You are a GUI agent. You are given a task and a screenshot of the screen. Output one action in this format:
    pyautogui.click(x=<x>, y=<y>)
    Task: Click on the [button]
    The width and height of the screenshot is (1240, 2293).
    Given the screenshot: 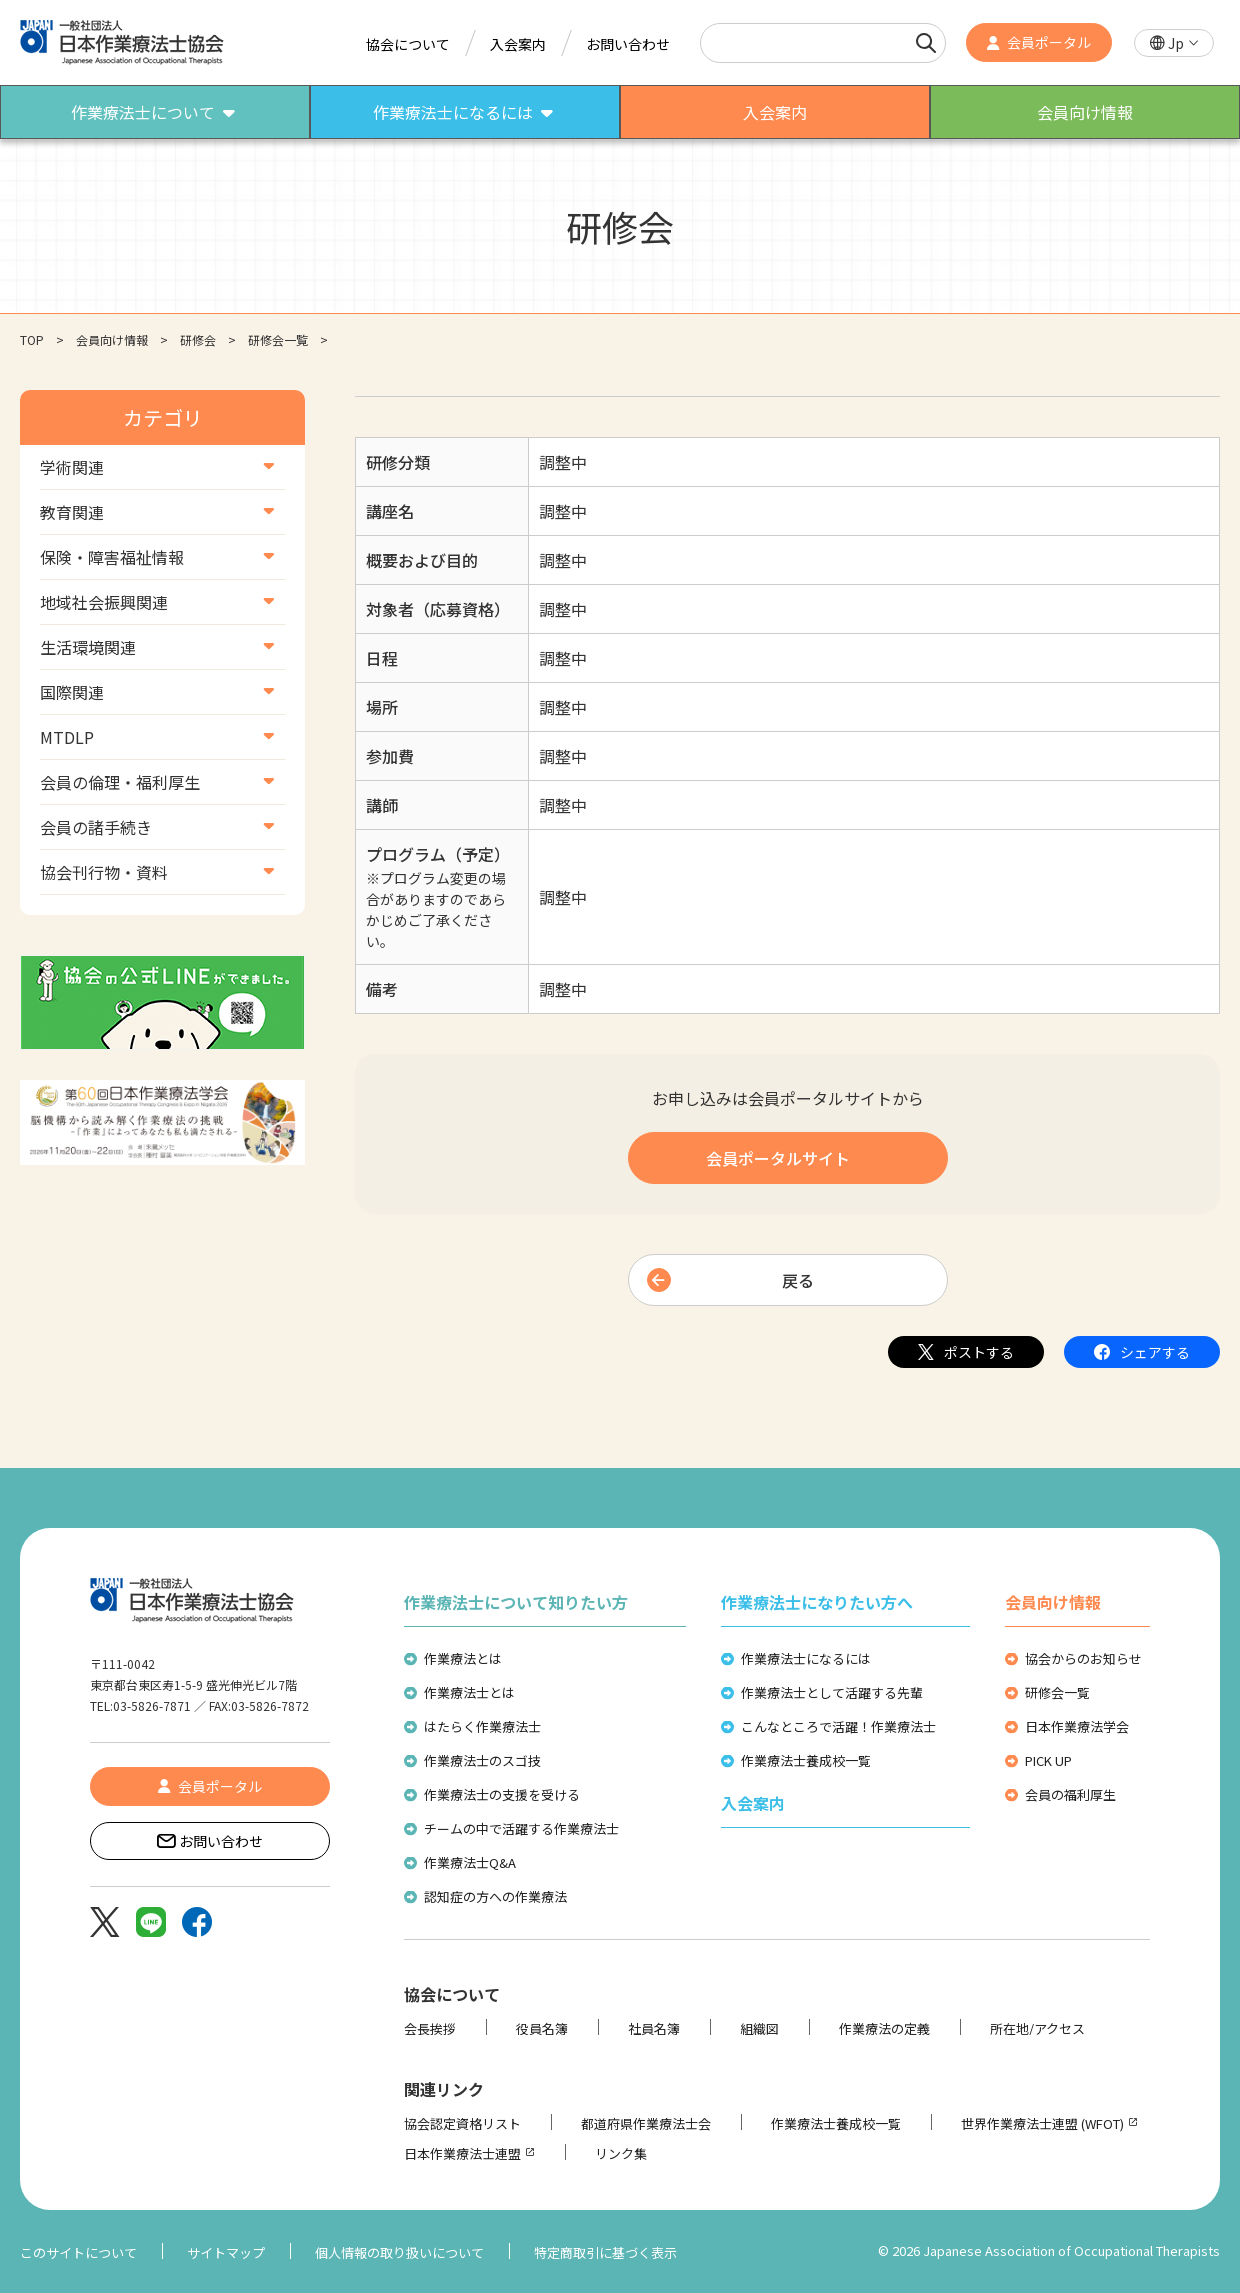 What is the action you would take?
    pyautogui.click(x=1174, y=43)
    